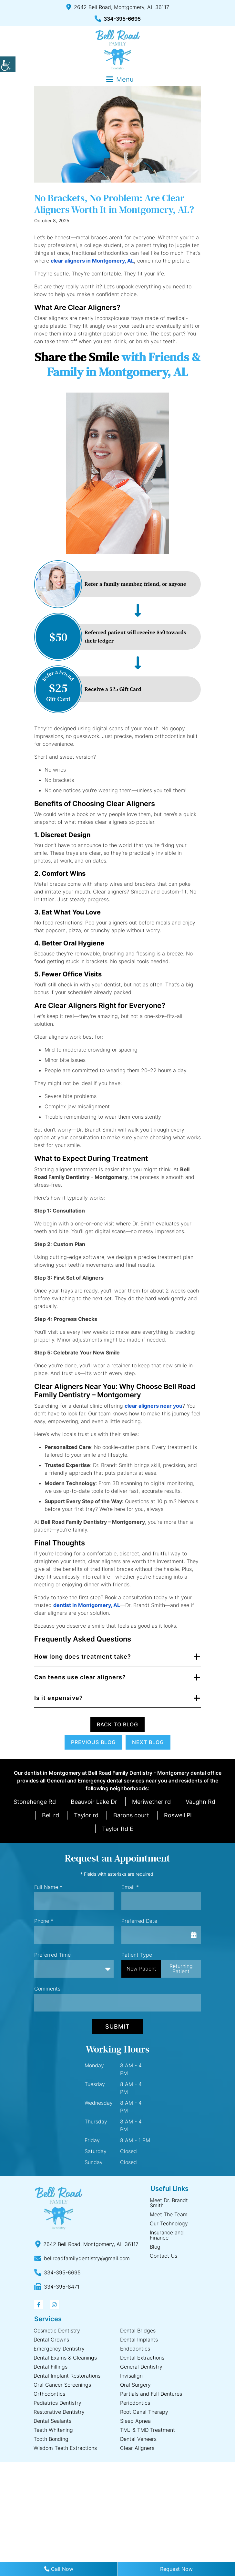  Describe the element at coordinates (51, 2339) in the screenshot. I see `Dental Crowns [button]` at that location.